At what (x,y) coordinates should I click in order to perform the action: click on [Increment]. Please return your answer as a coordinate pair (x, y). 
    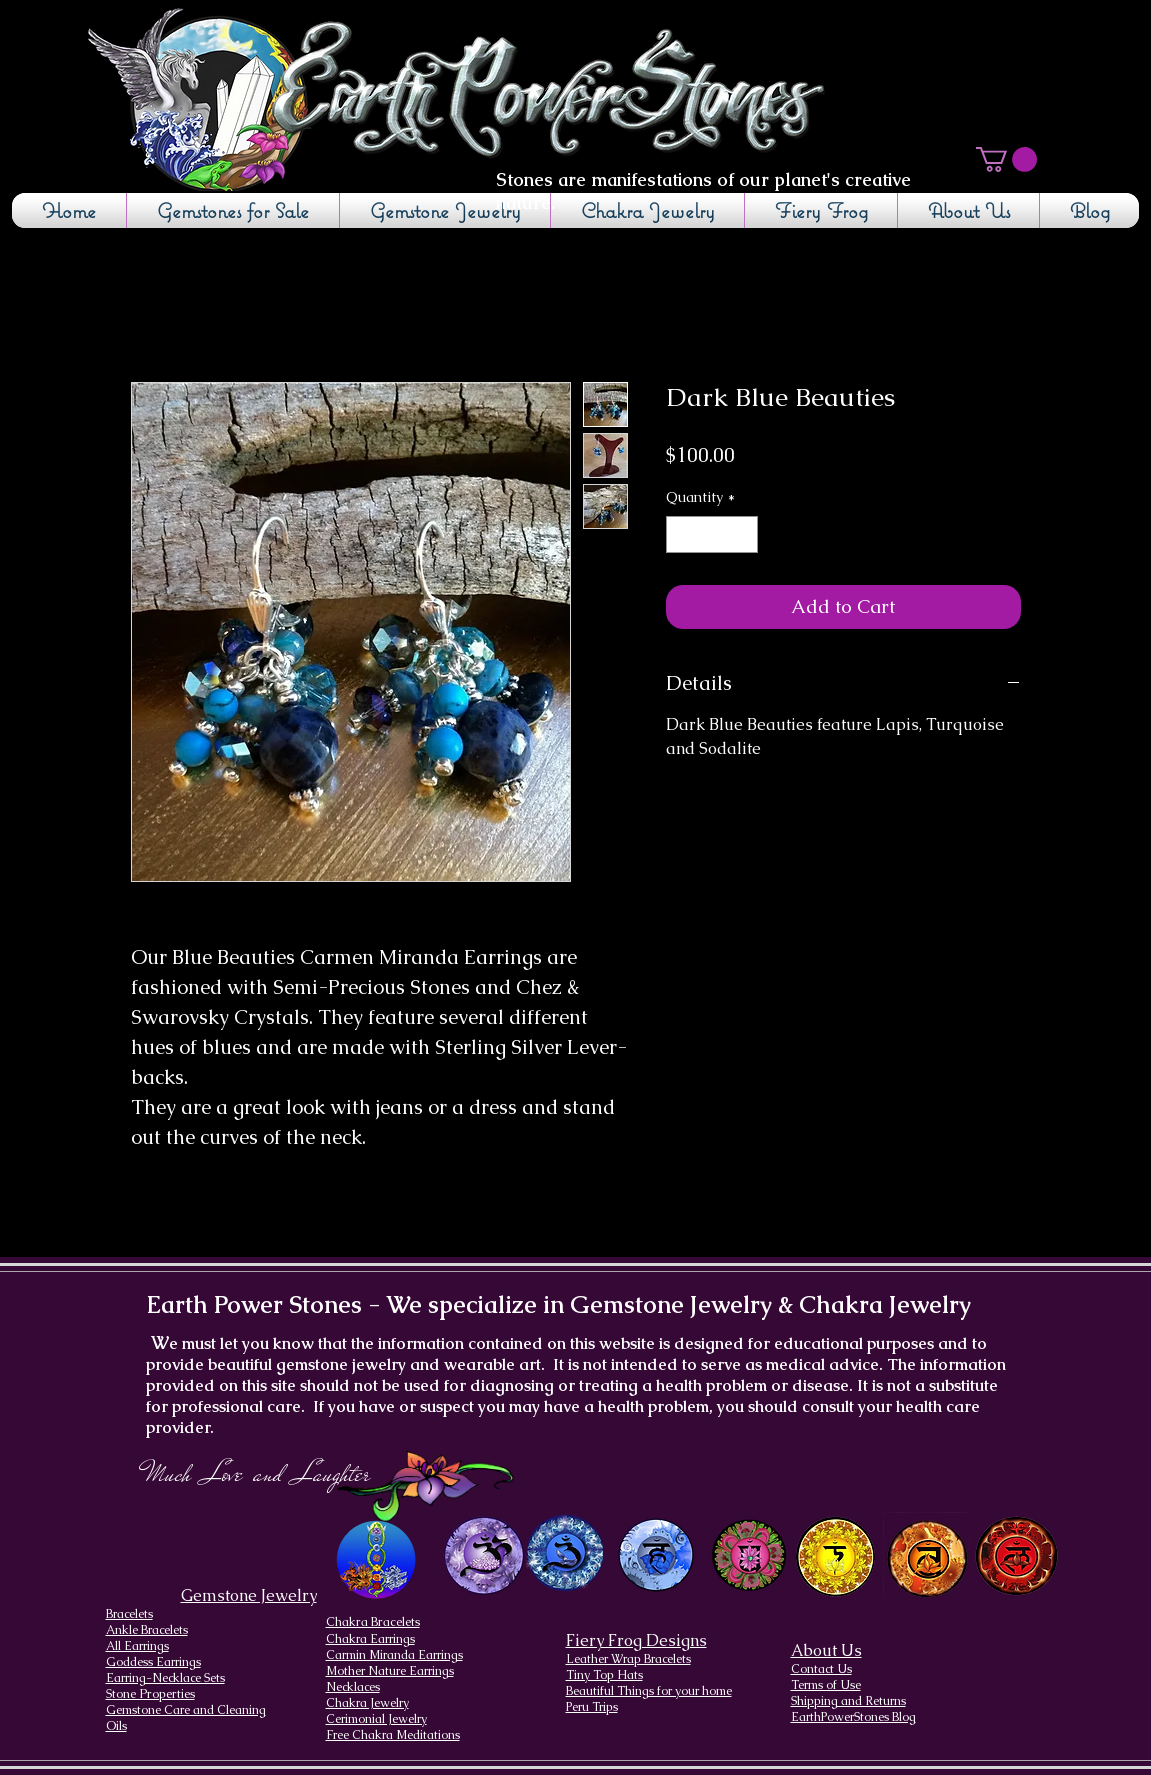
    Looking at the image, I should click on (742, 534).